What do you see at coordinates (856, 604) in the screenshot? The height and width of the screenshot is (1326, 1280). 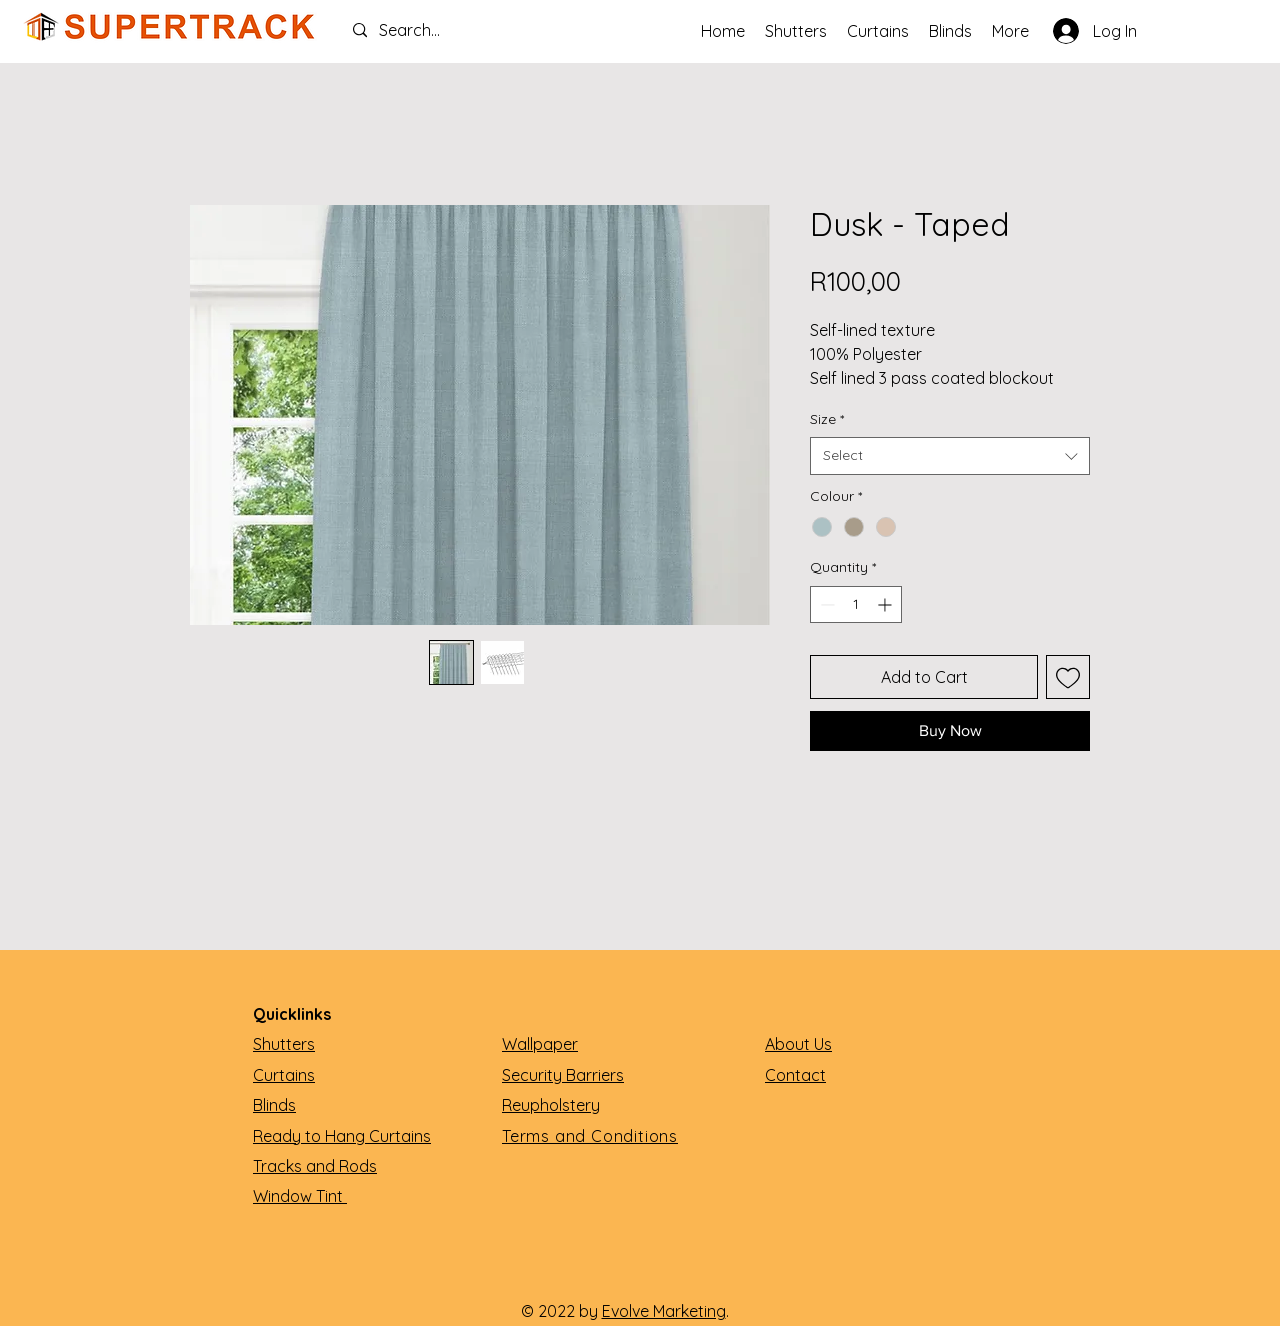 I see `[spinbutton]` at bounding box center [856, 604].